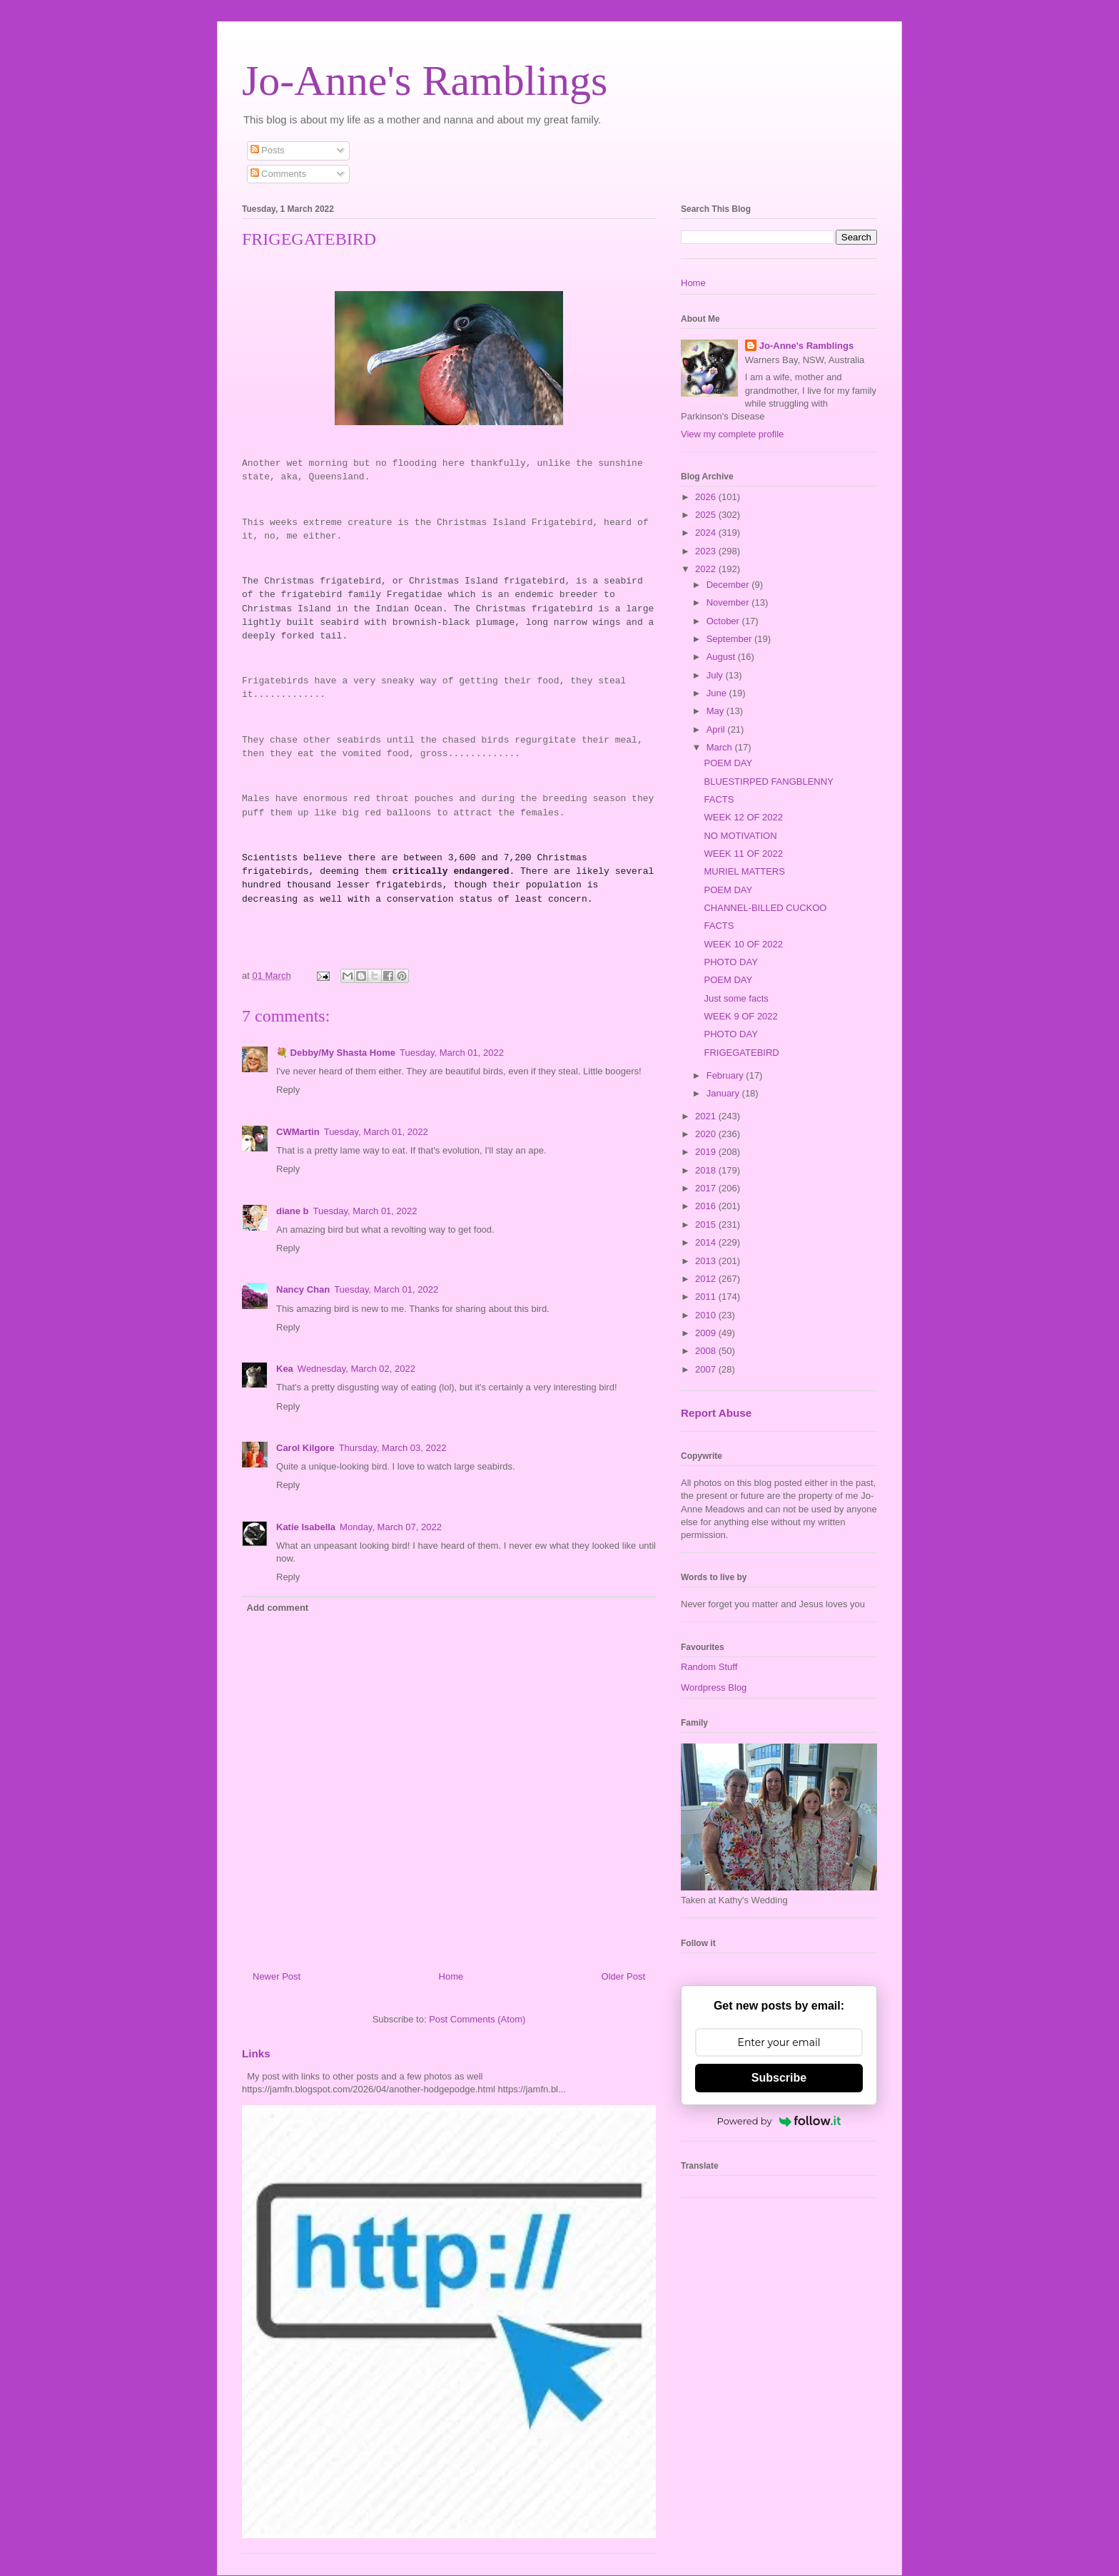 This screenshot has height=2576, width=1119. I want to click on Links, so click(256, 2053).